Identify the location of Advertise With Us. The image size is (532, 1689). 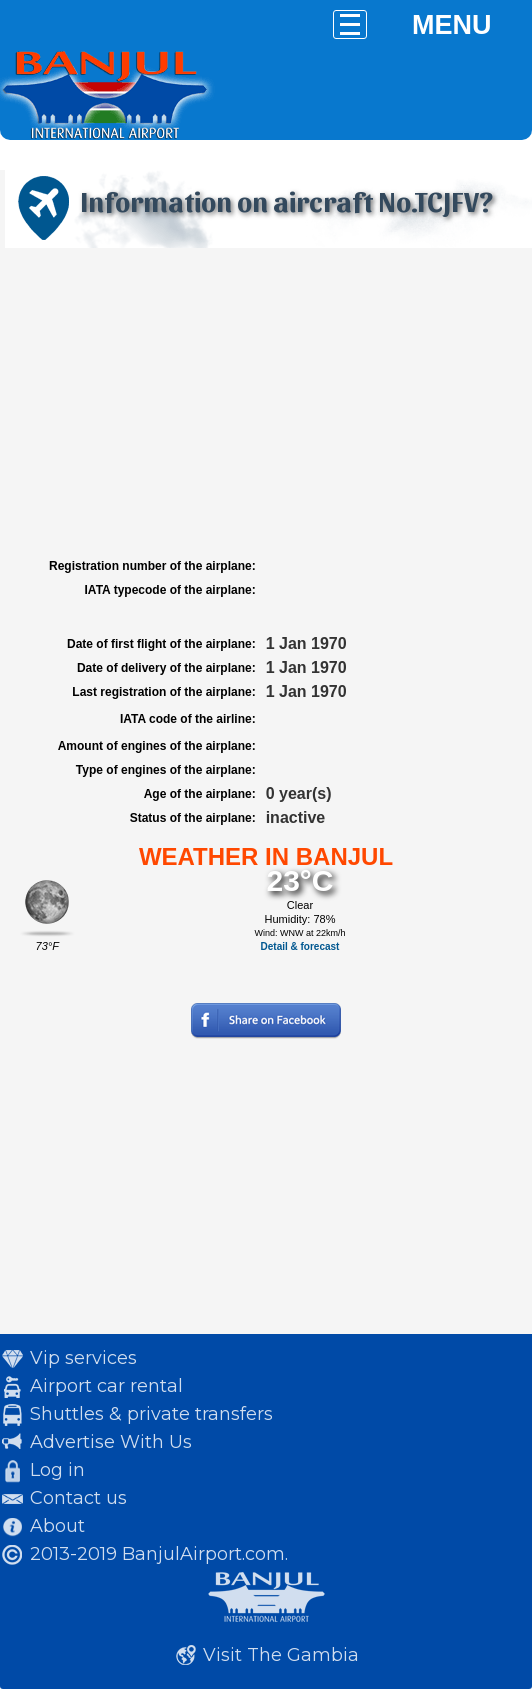
(111, 1442).